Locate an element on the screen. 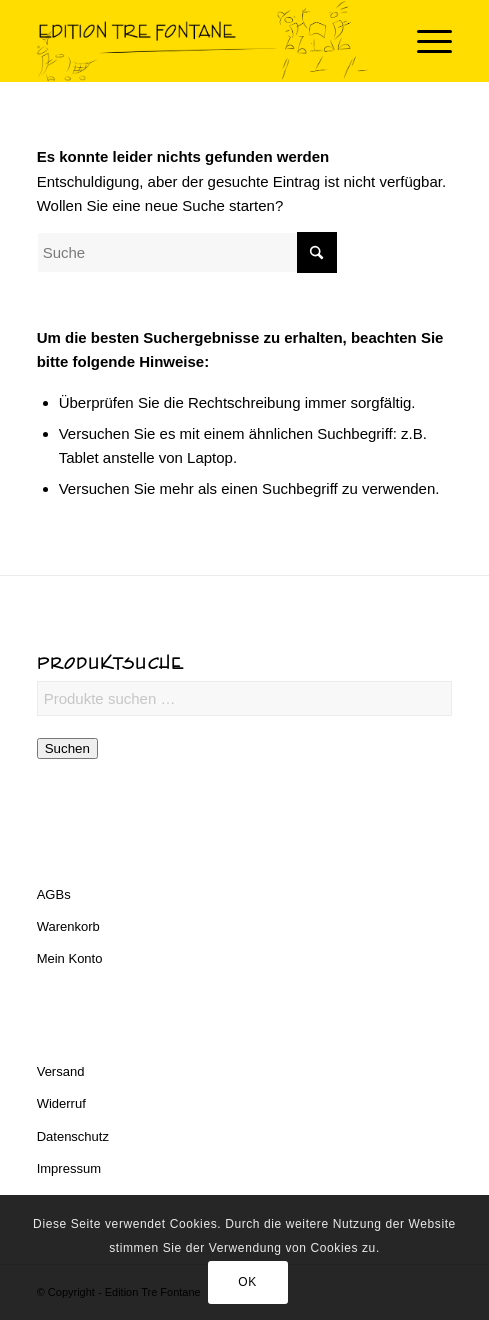 The image size is (489, 1320). [Edition Tre Fontane] is located at coordinates (203, 41).